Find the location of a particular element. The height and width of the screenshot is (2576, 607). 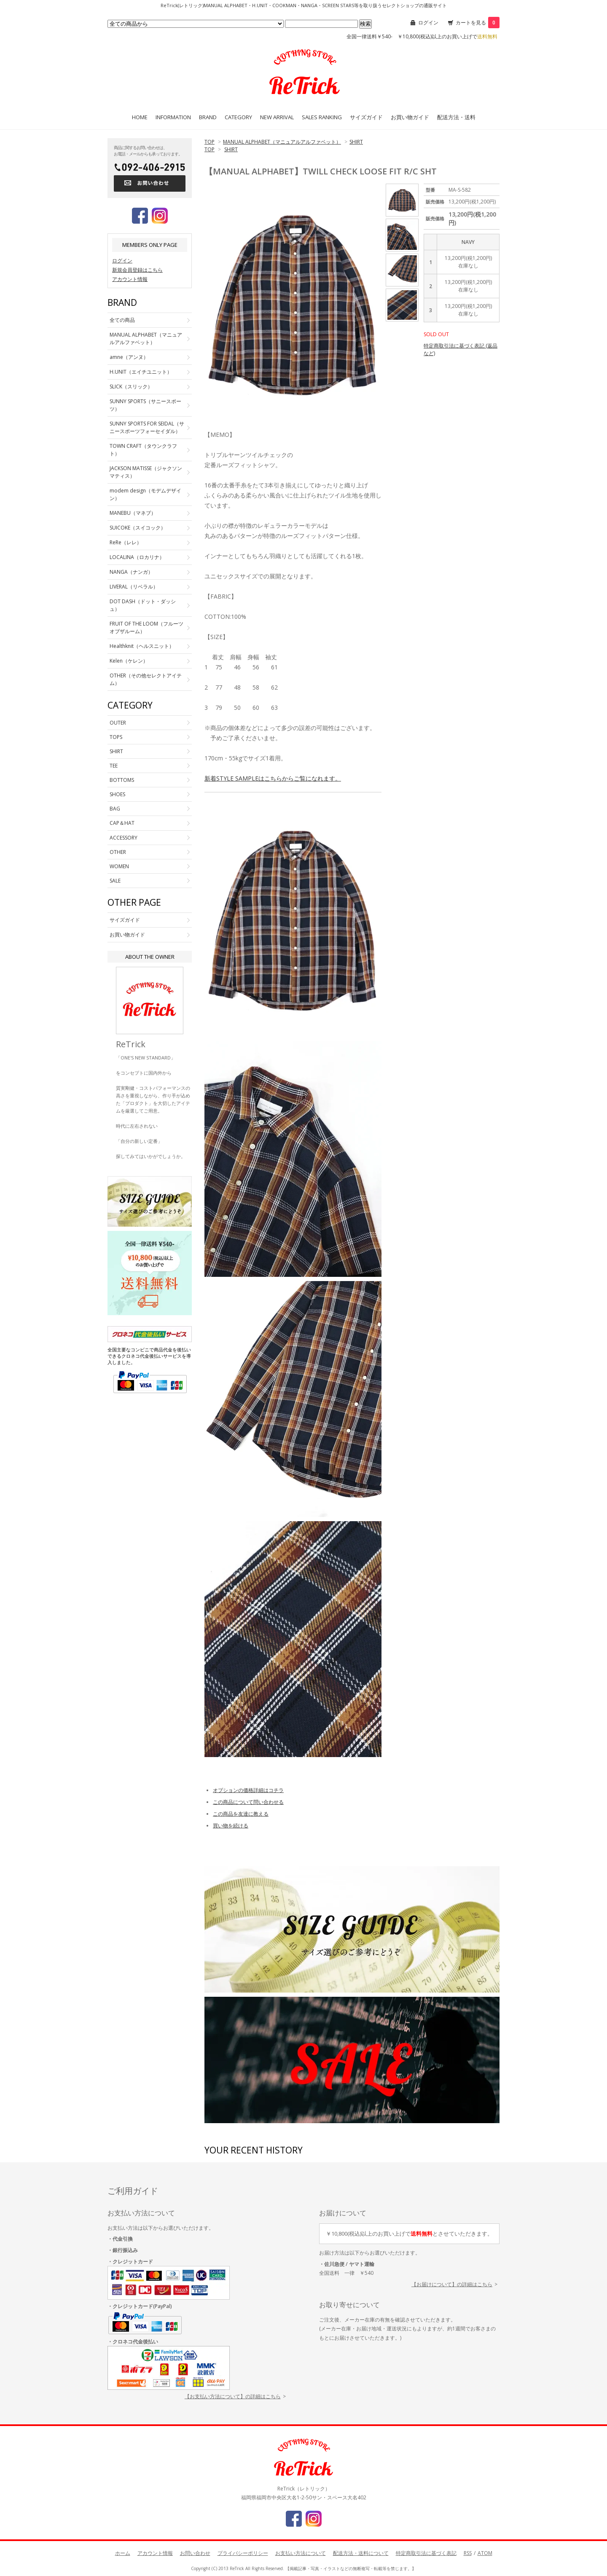

NEW ARRIVAL is located at coordinates (277, 117).